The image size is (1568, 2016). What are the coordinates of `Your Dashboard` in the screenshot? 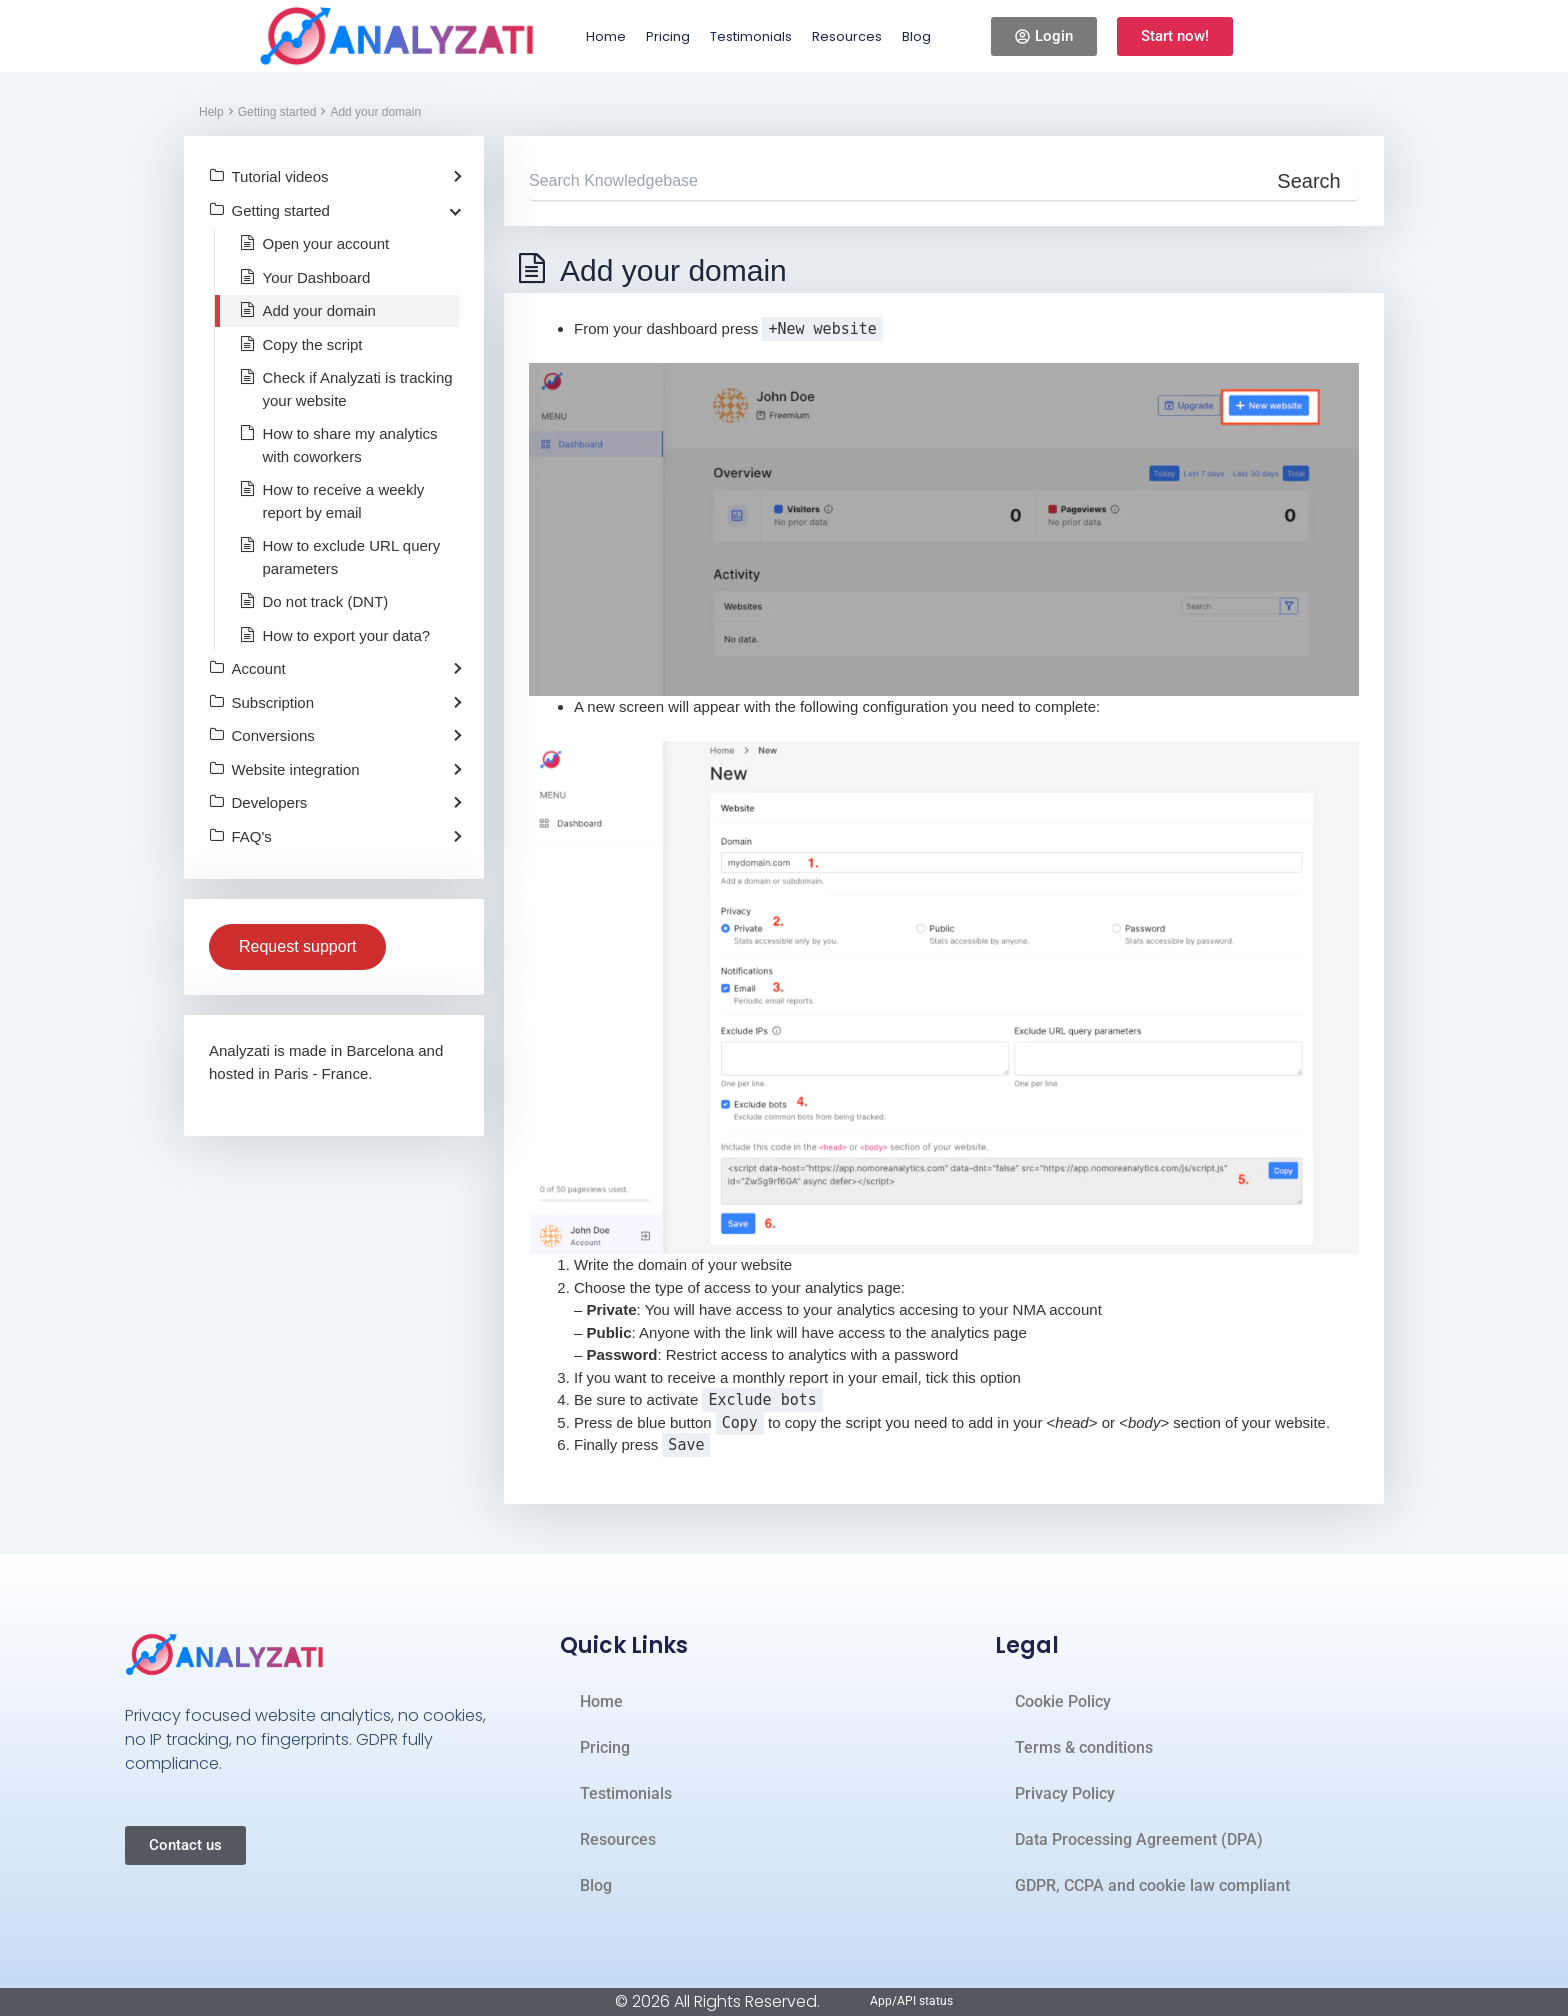 It's located at (317, 277).